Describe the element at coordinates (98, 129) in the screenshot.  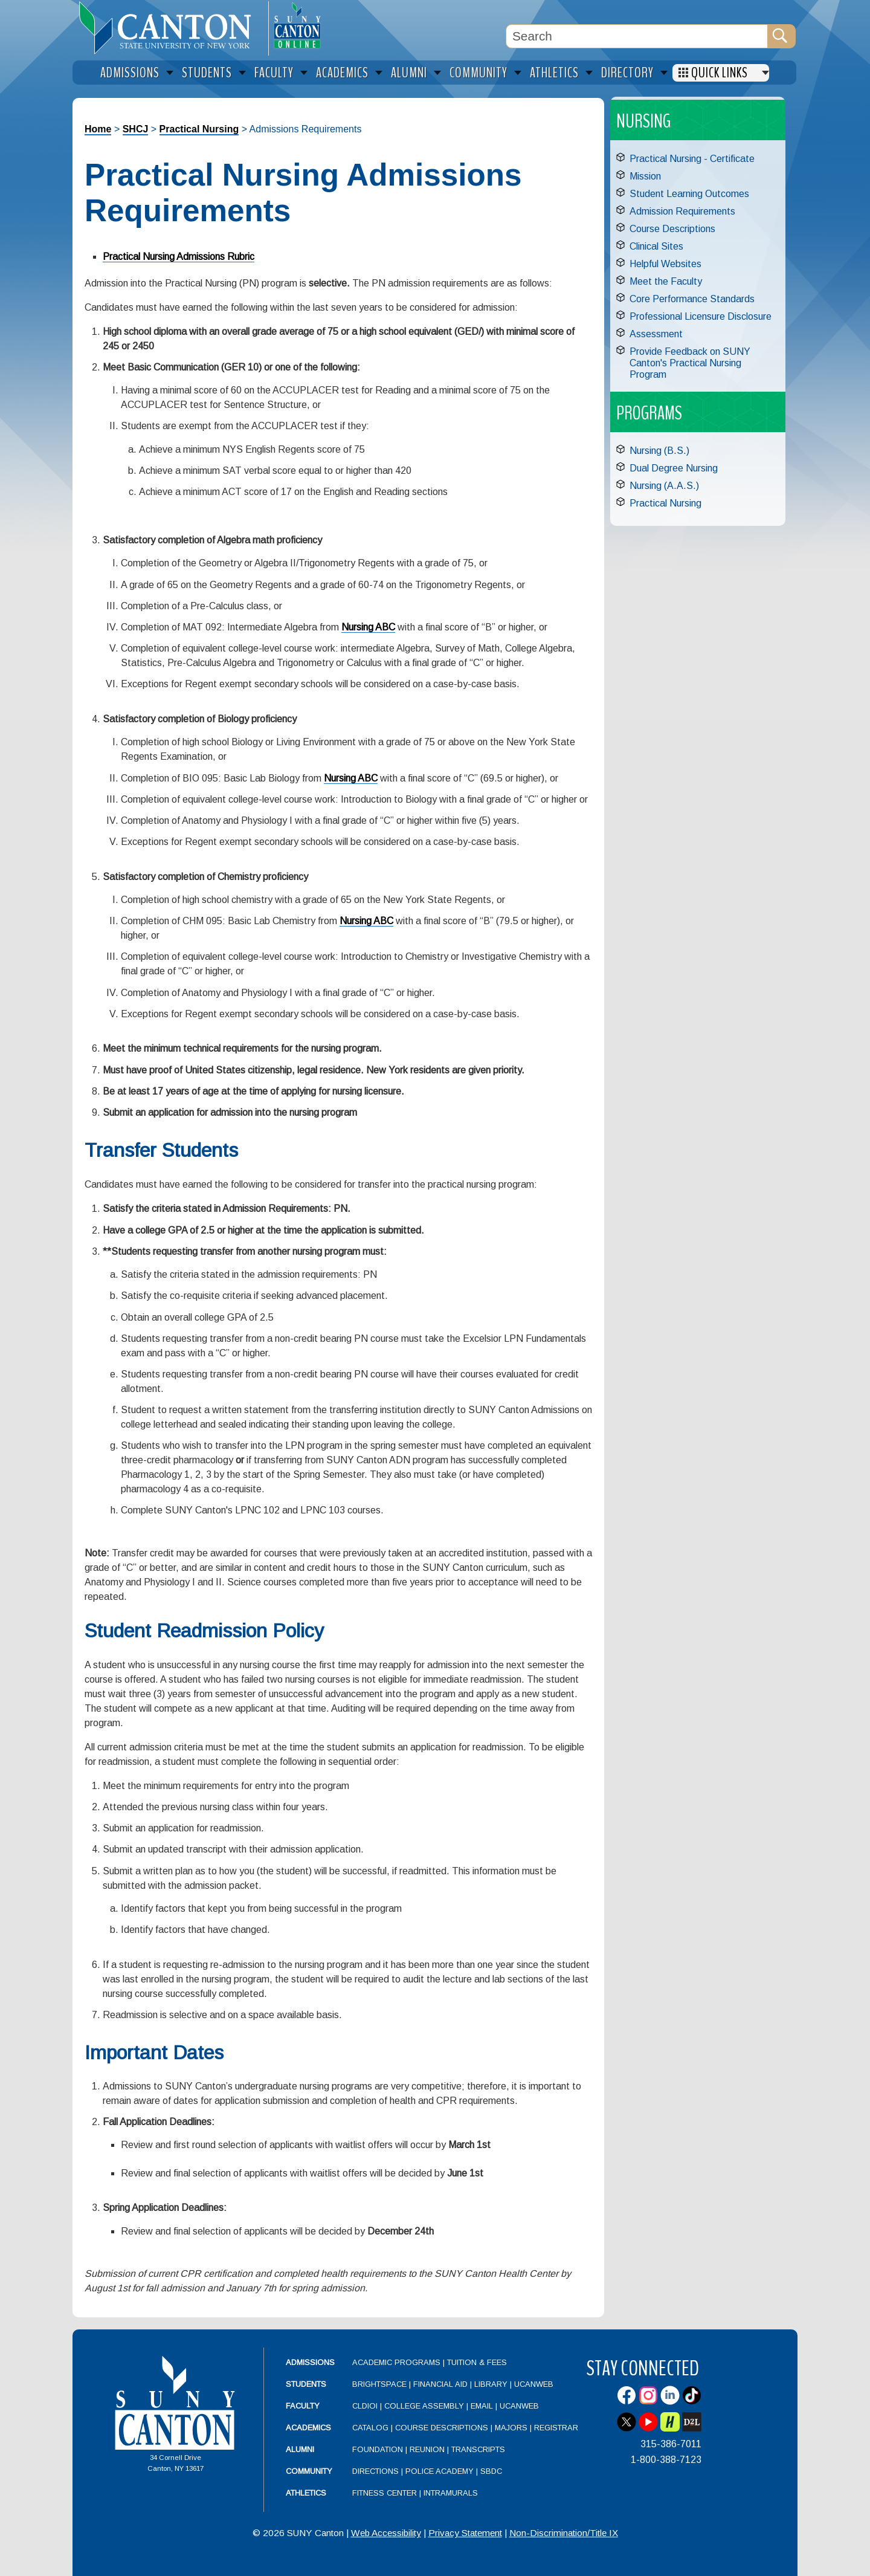
I see `Home` at that location.